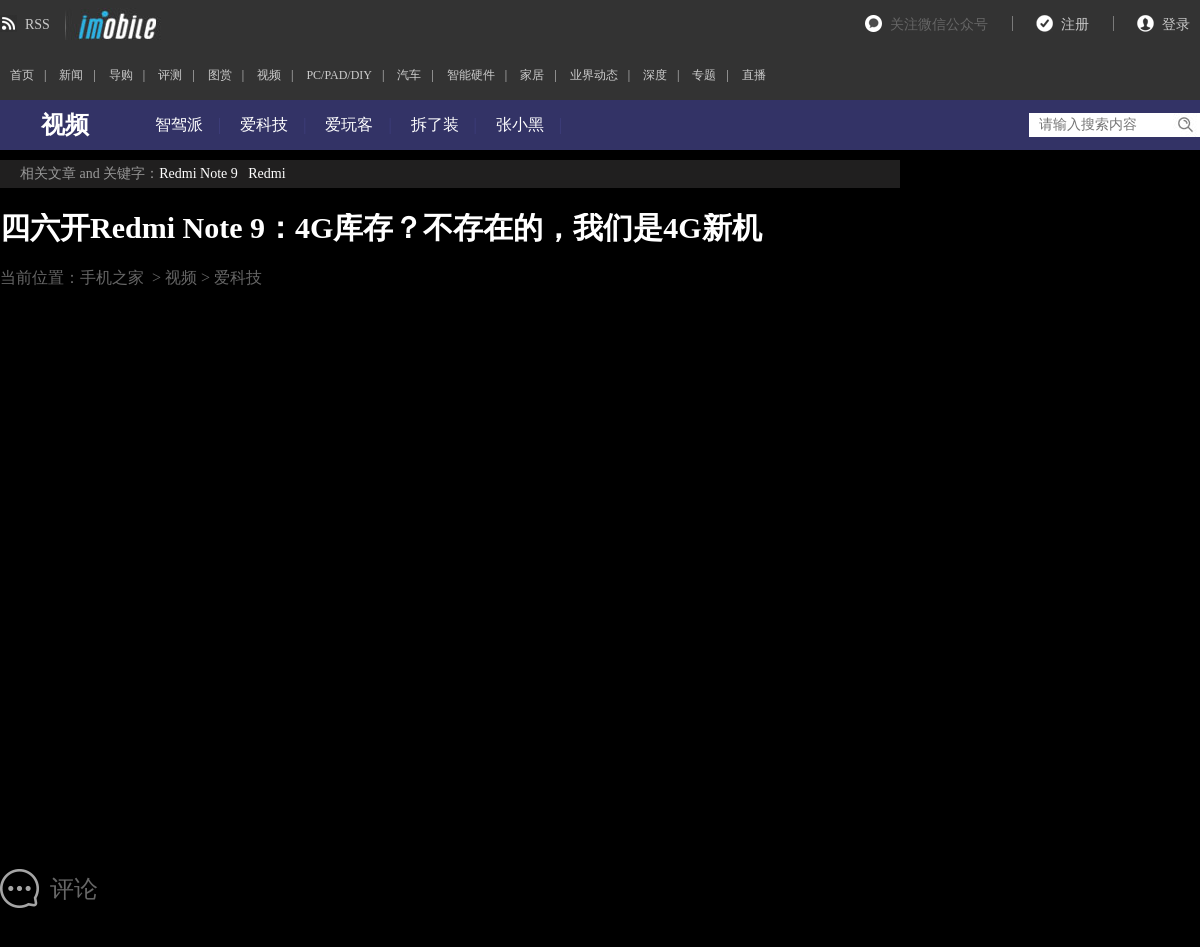 This screenshot has width=1200, height=947. Describe the element at coordinates (179, 124) in the screenshot. I see `智驾派` at that location.